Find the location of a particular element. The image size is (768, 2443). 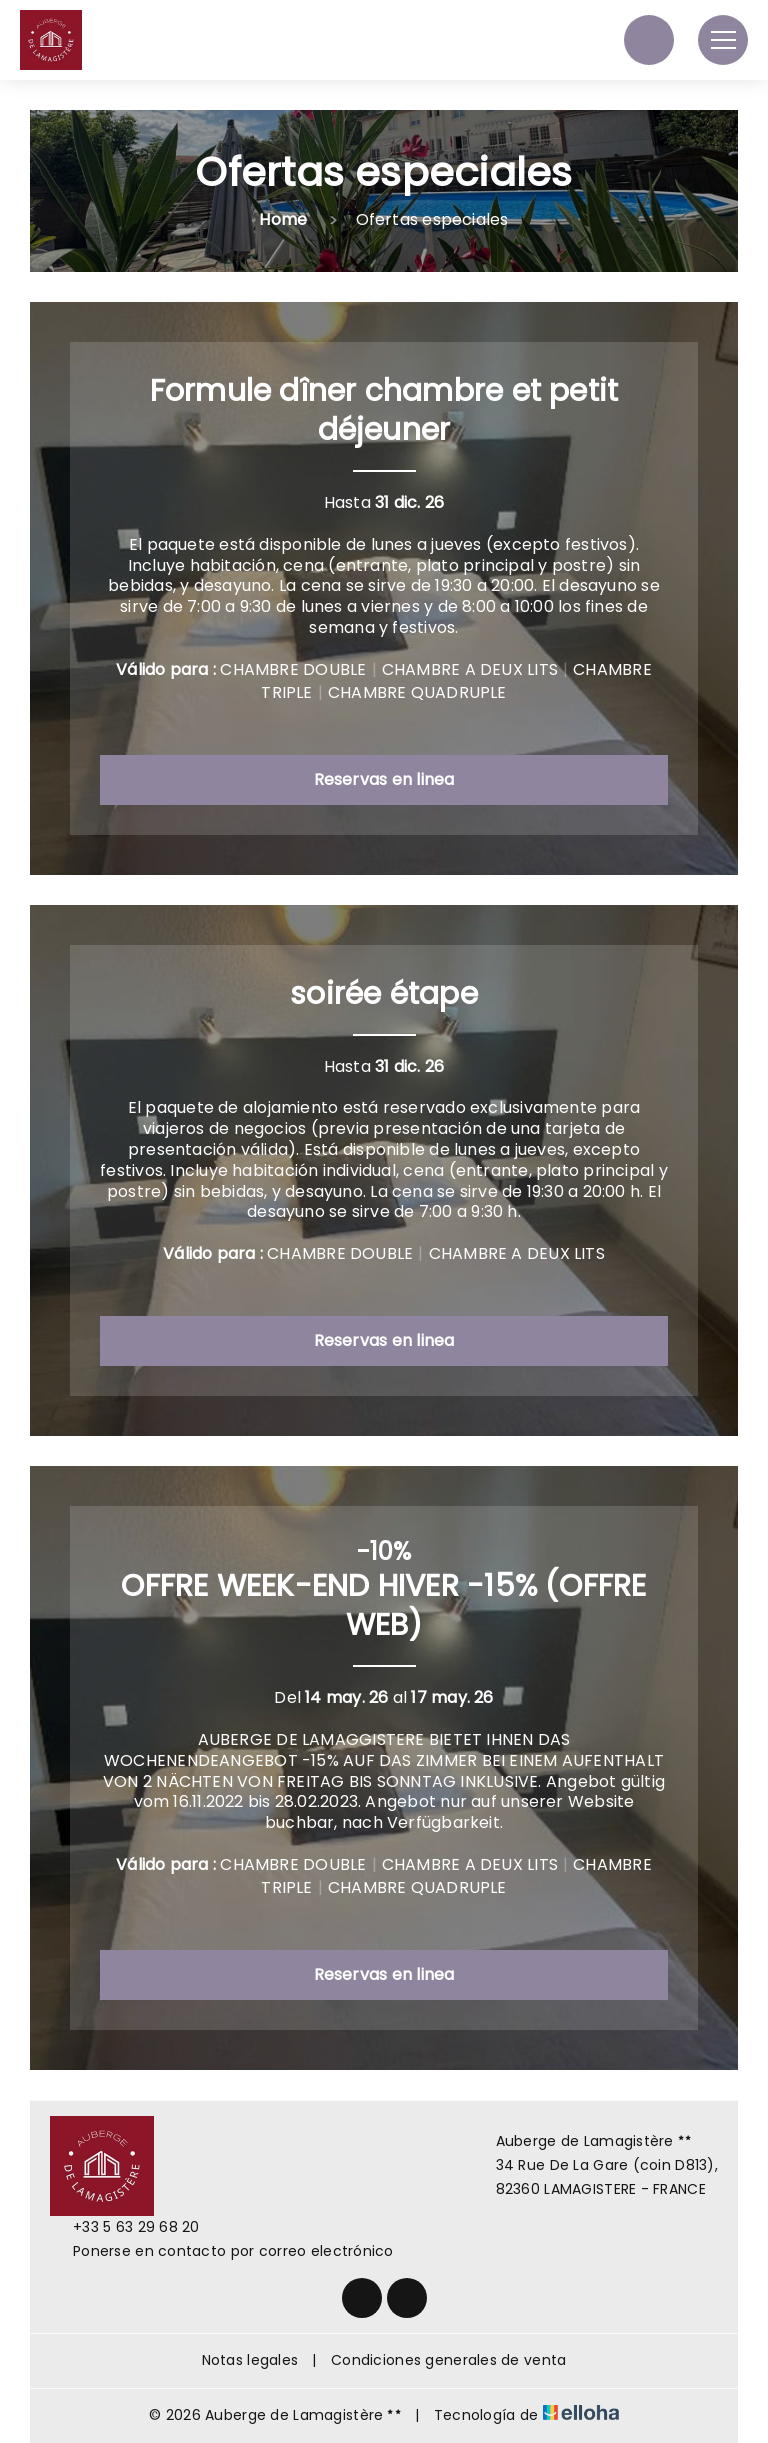

+33 5 63 29 68 20 is located at coordinates (125, 2227).